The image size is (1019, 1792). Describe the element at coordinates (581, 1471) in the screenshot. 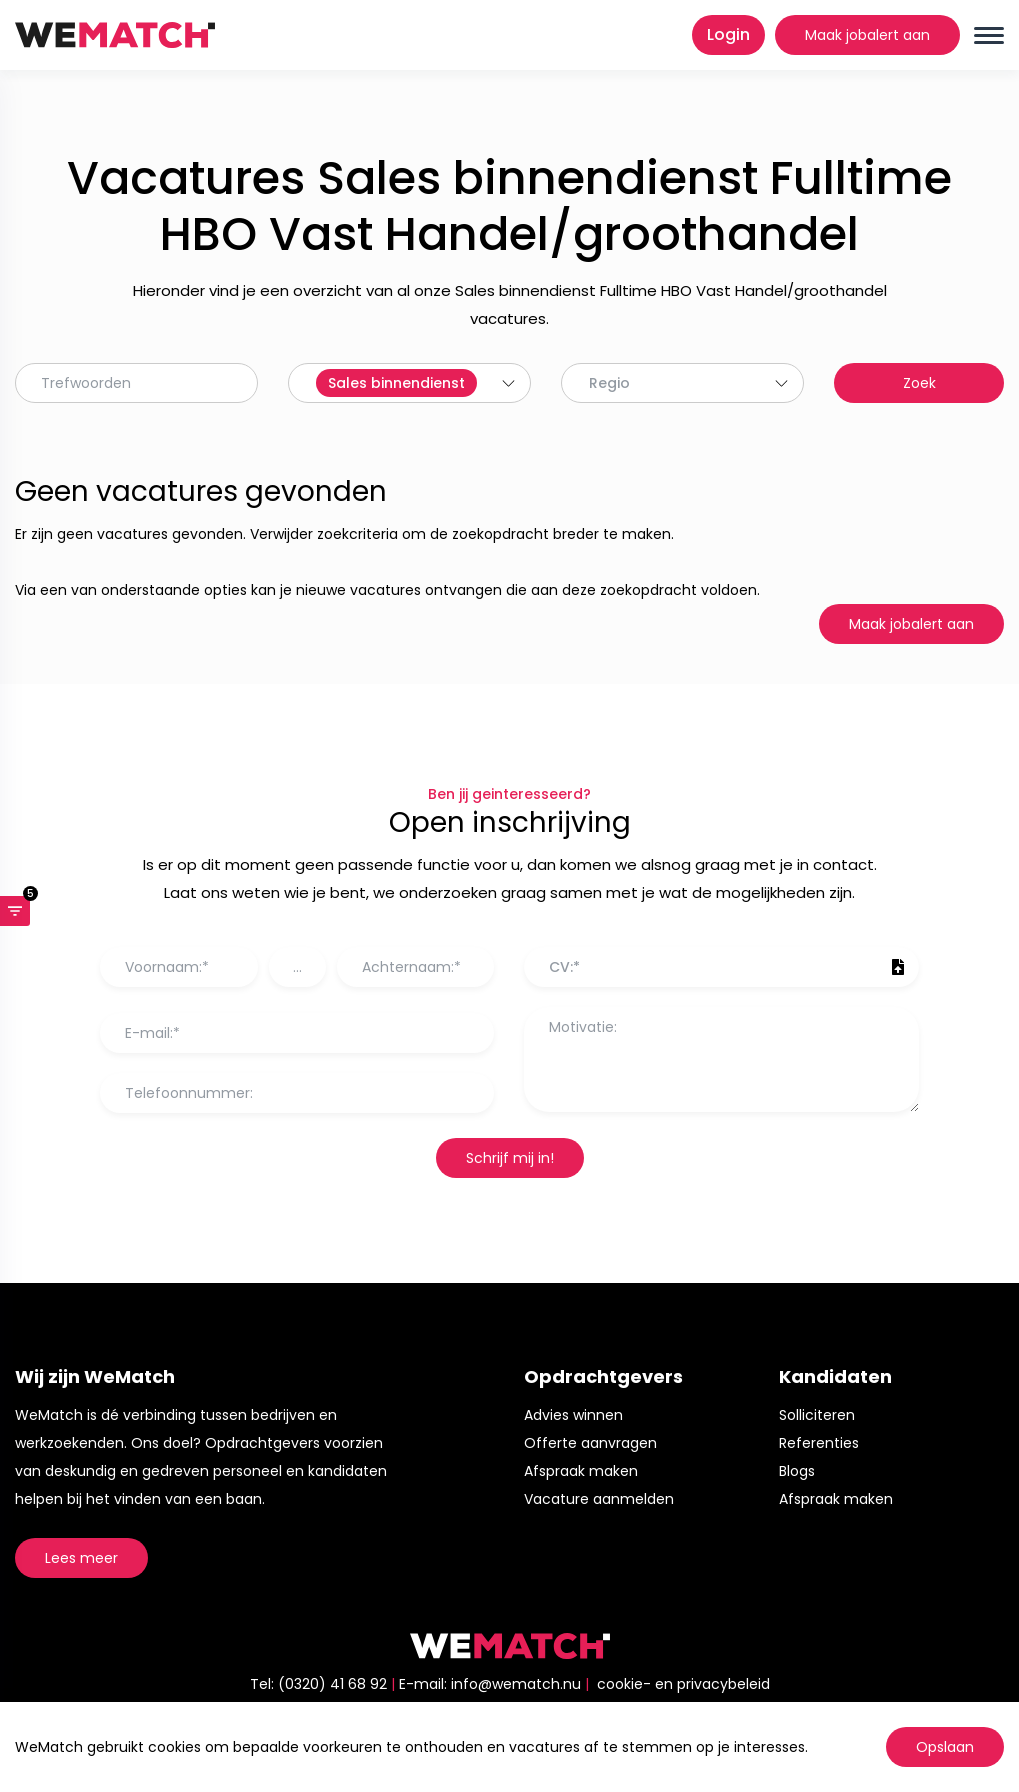

I see `Afspraak maken` at that location.